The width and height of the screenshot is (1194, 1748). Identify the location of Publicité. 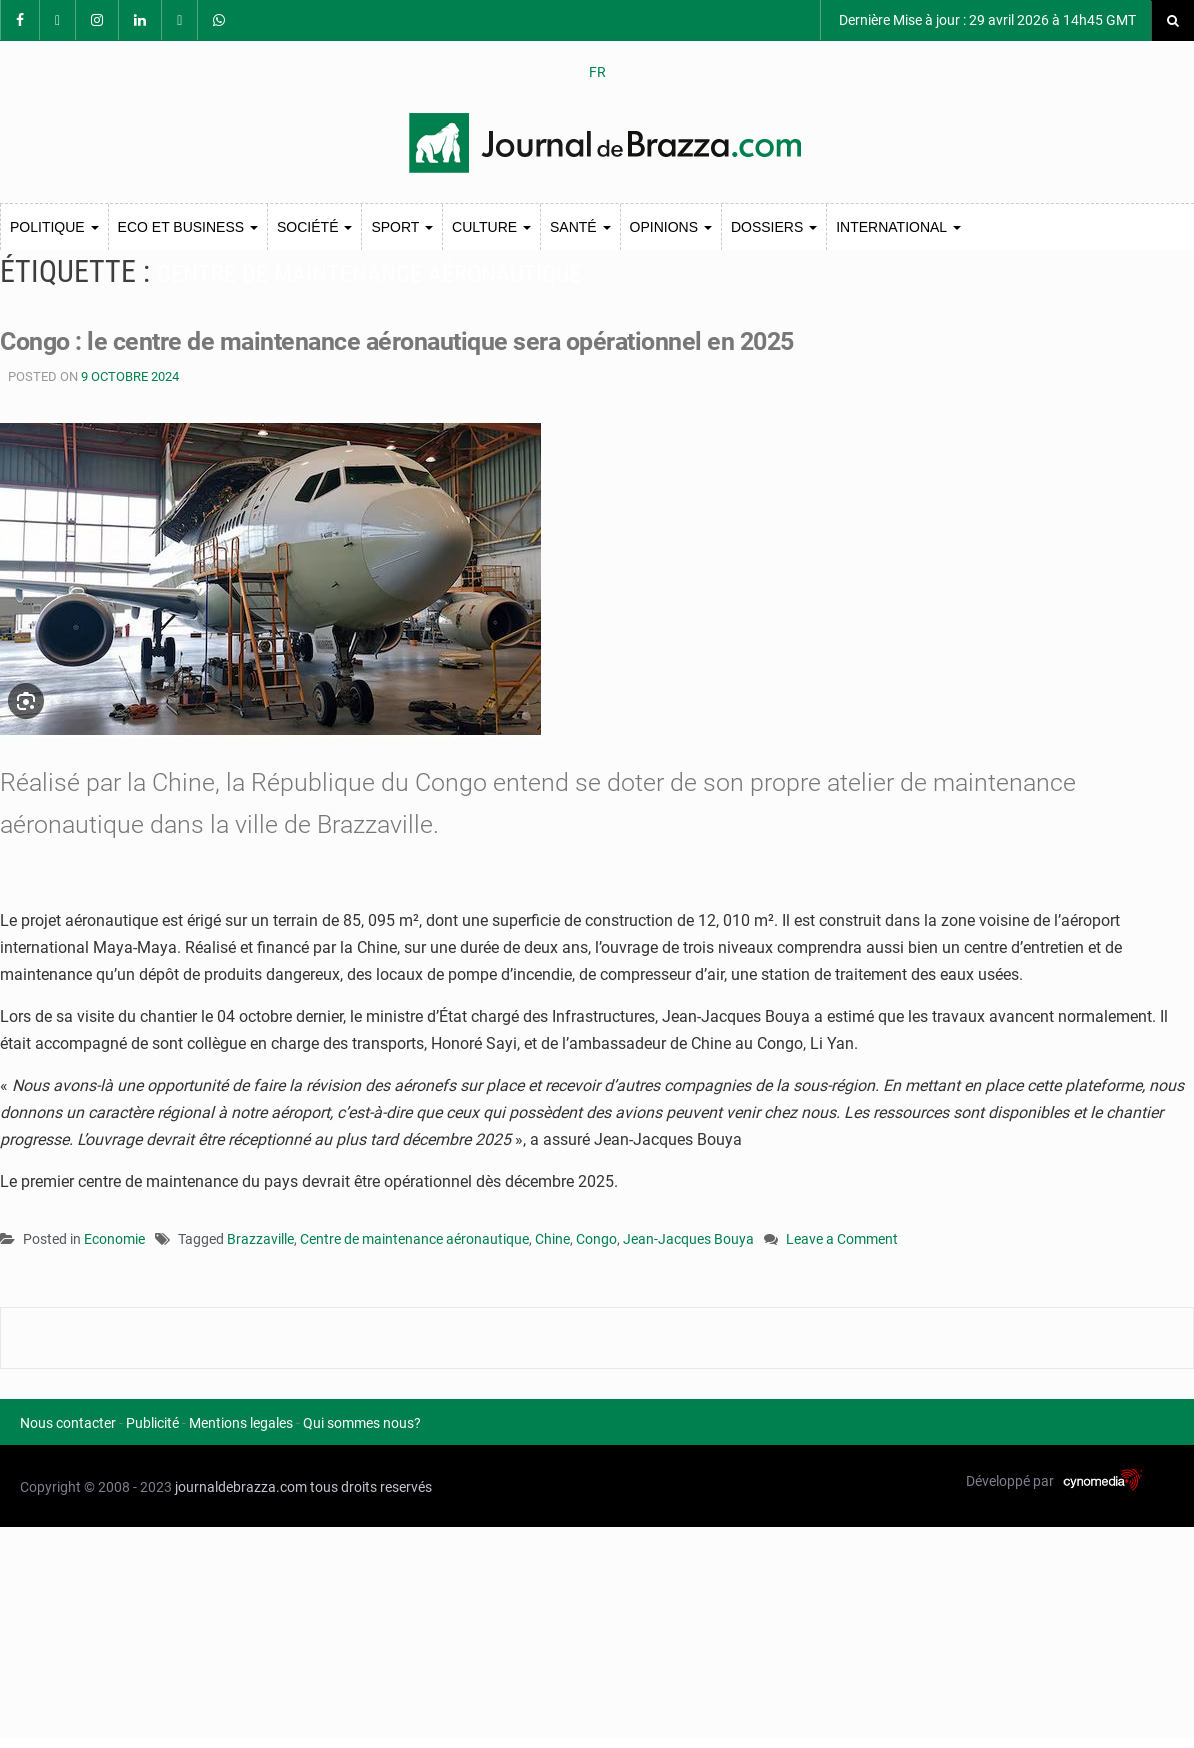
(152, 1423).